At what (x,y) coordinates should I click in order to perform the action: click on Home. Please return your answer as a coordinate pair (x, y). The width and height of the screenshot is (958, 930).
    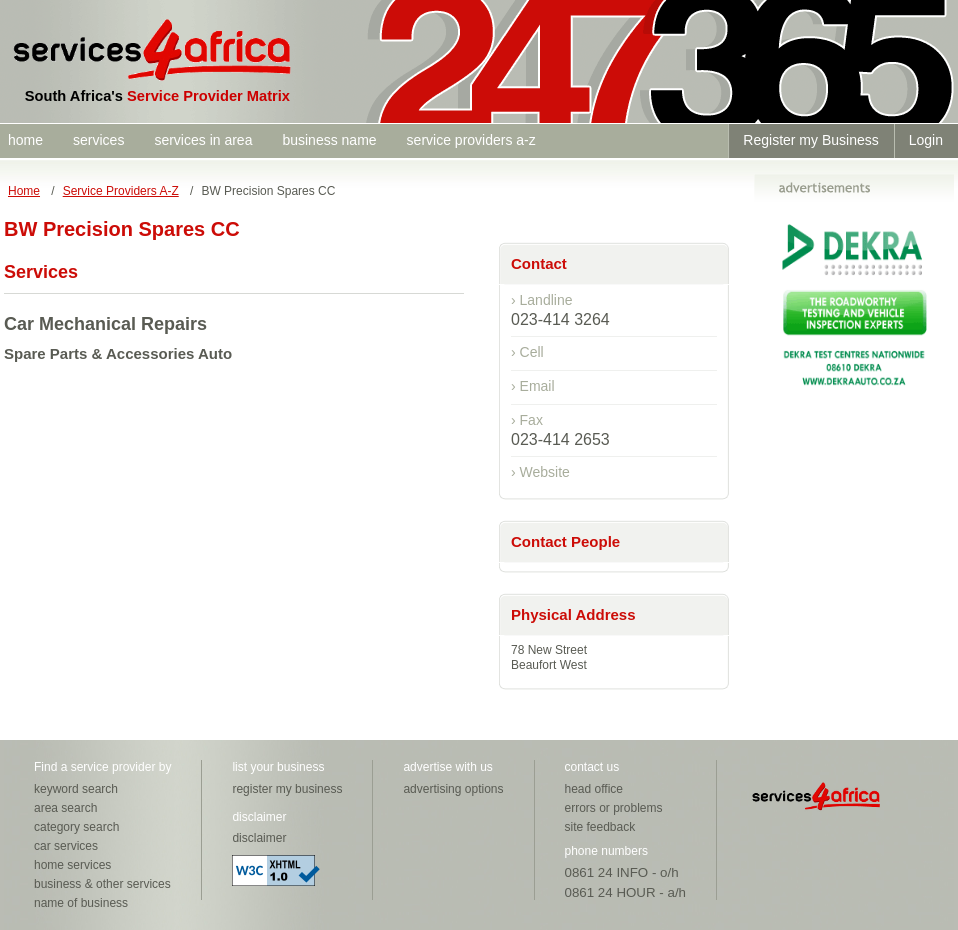
    Looking at the image, I should click on (24, 191).